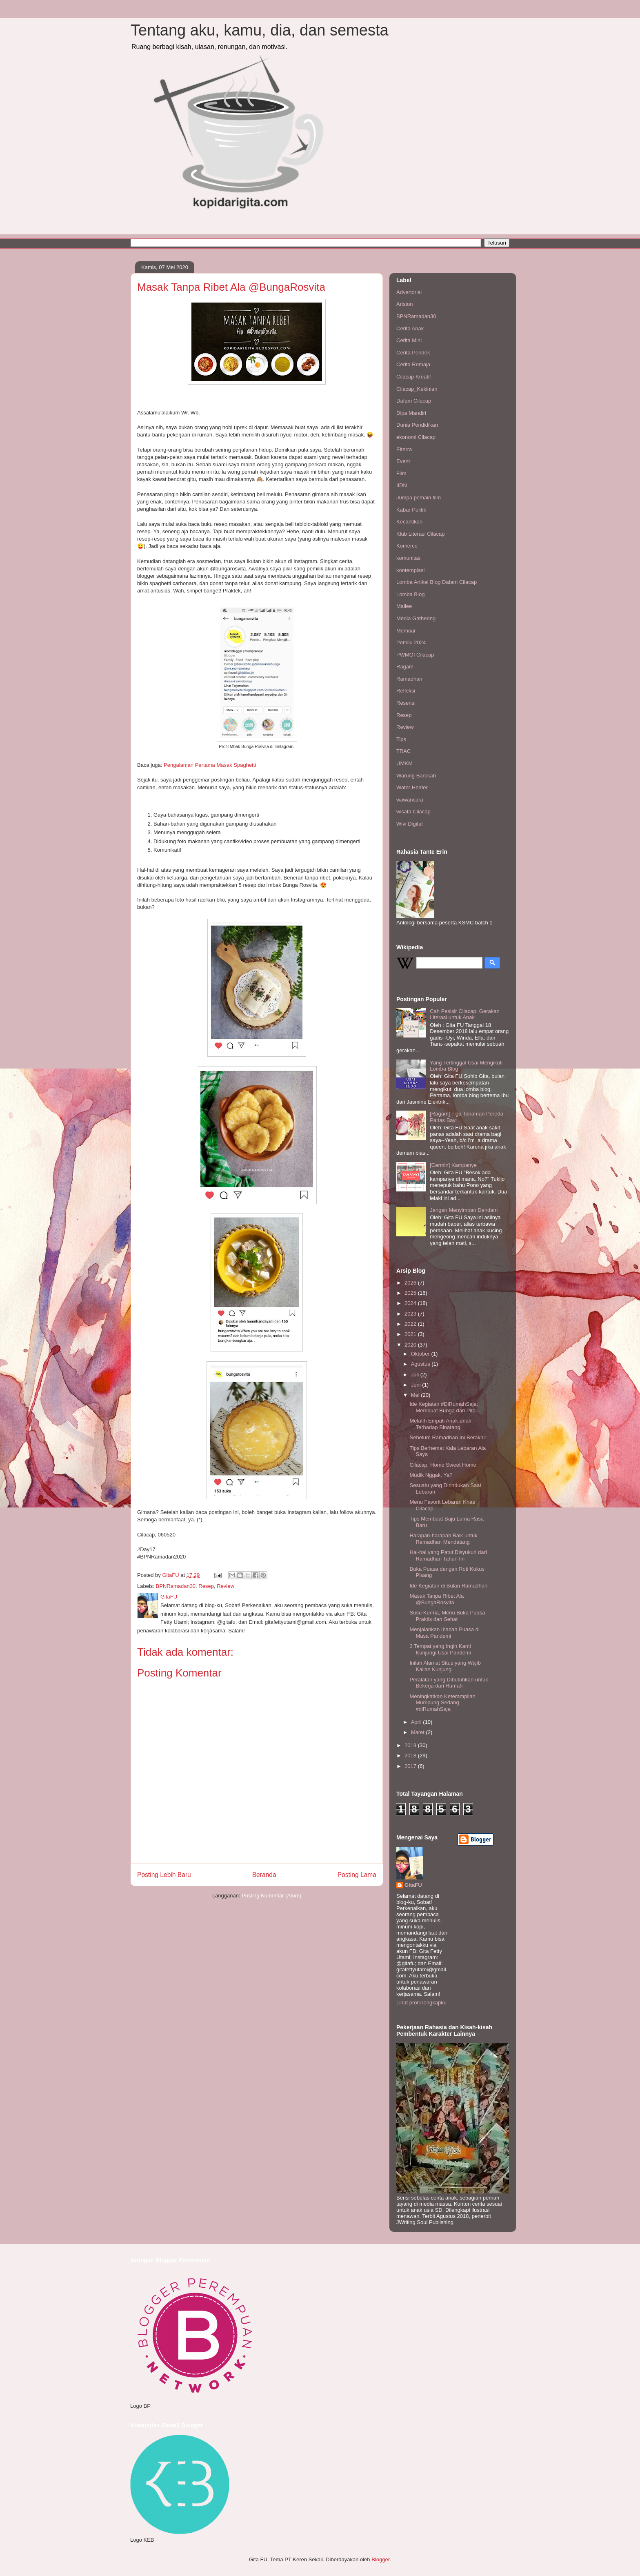 This screenshot has height=2576, width=640. What do you see at coordinates (271, 1895) in the screenshot?
I see `Posting Komentar (Atom)` at bounding box center [271, 1895].